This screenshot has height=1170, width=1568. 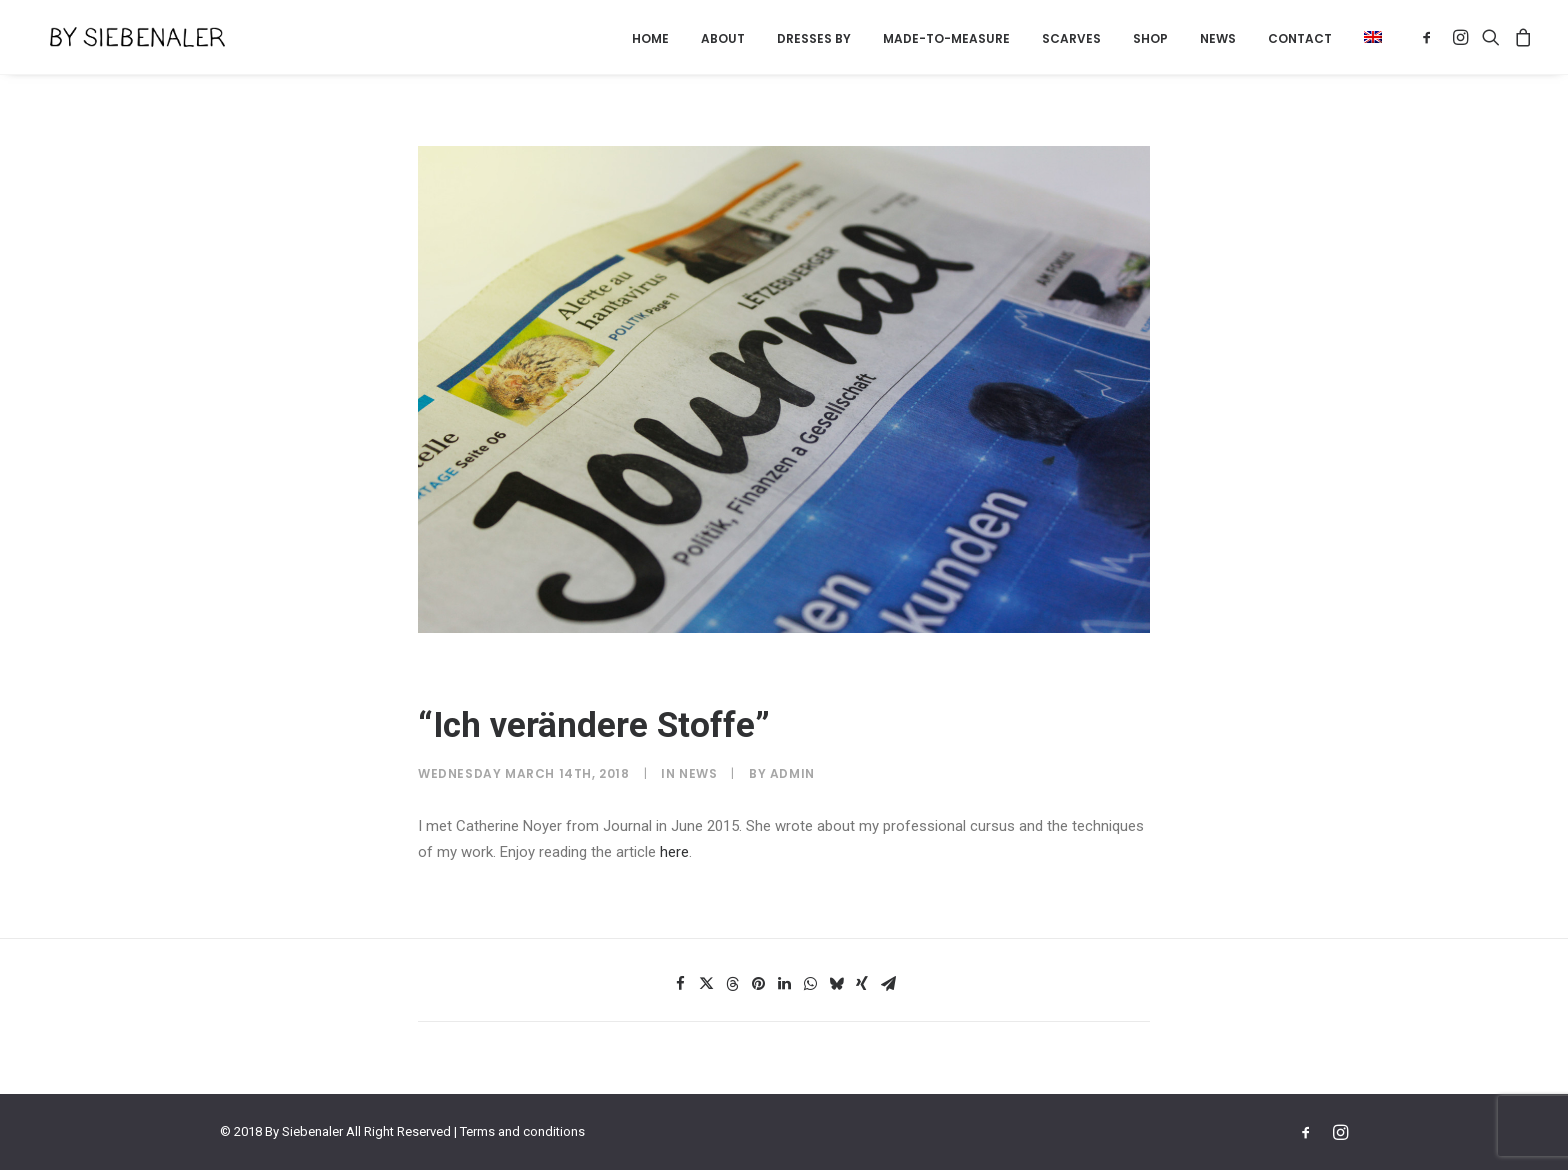 I want to click on [Share on pinterest], so click(x=758, y=984).